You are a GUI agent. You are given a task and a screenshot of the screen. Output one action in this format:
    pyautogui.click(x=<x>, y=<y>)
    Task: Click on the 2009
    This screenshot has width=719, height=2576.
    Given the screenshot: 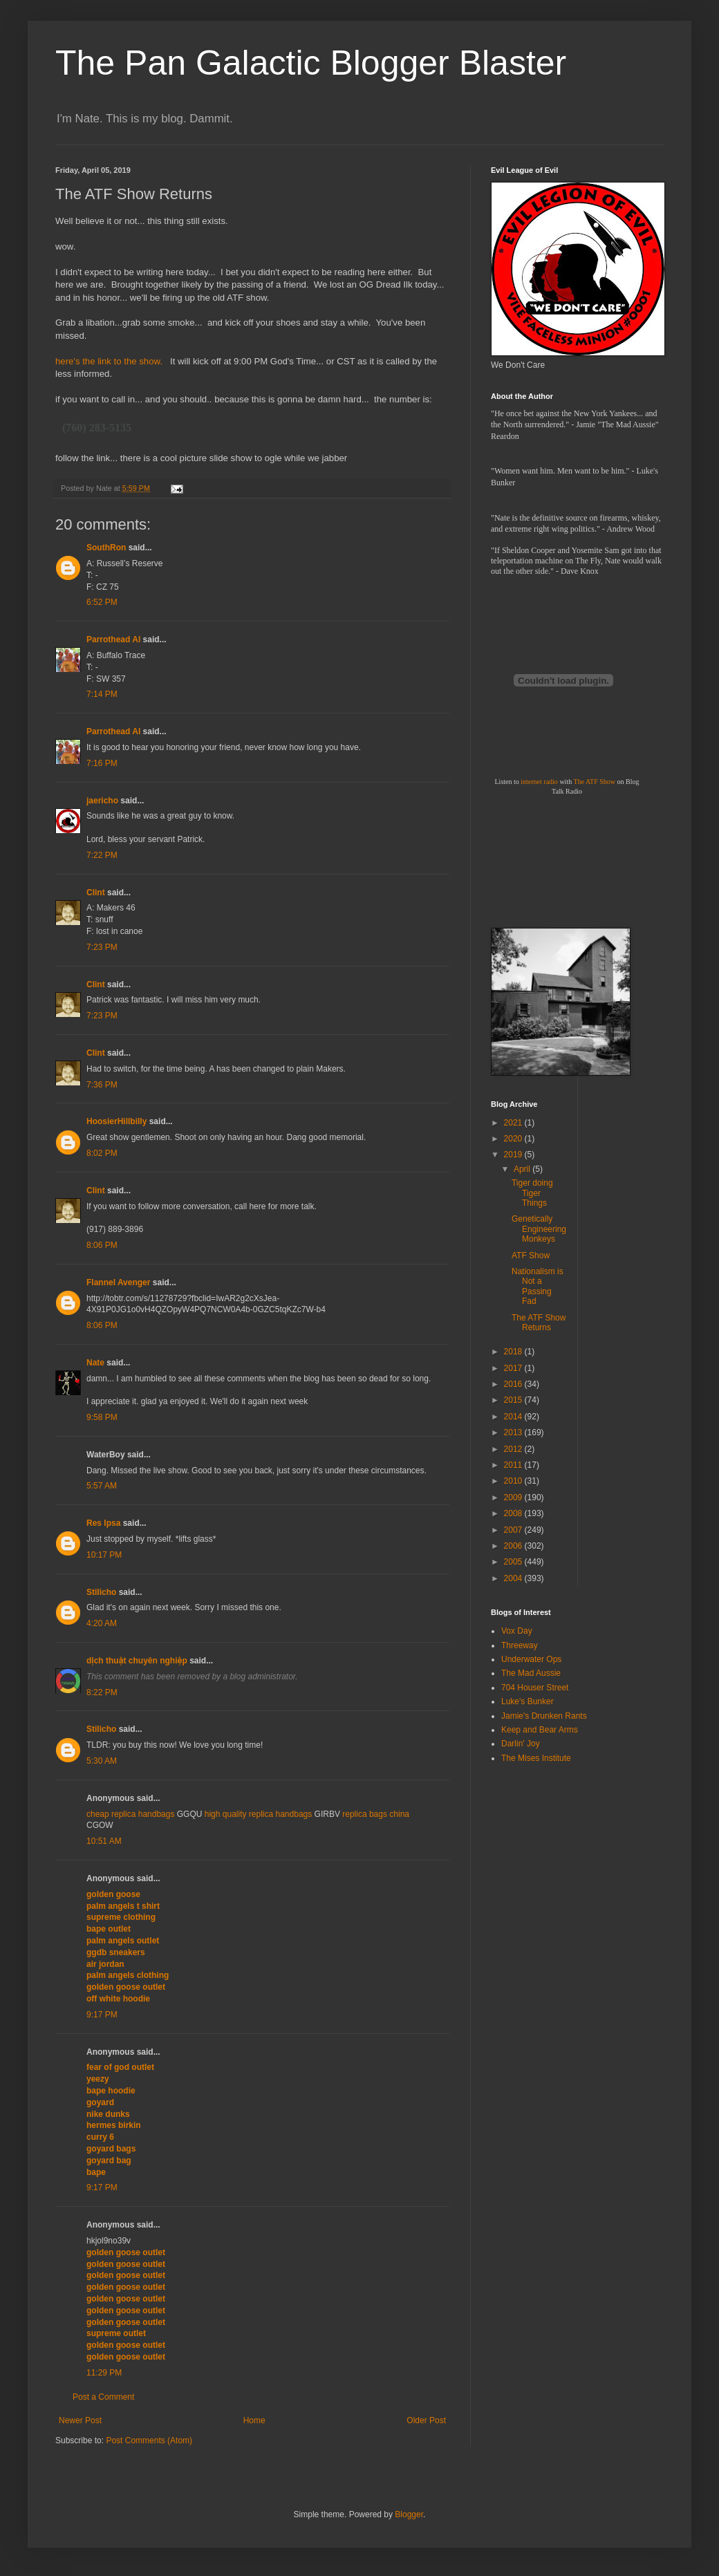 What is the action you would take?
    pyautogui.click(x=514, y=1497)
    